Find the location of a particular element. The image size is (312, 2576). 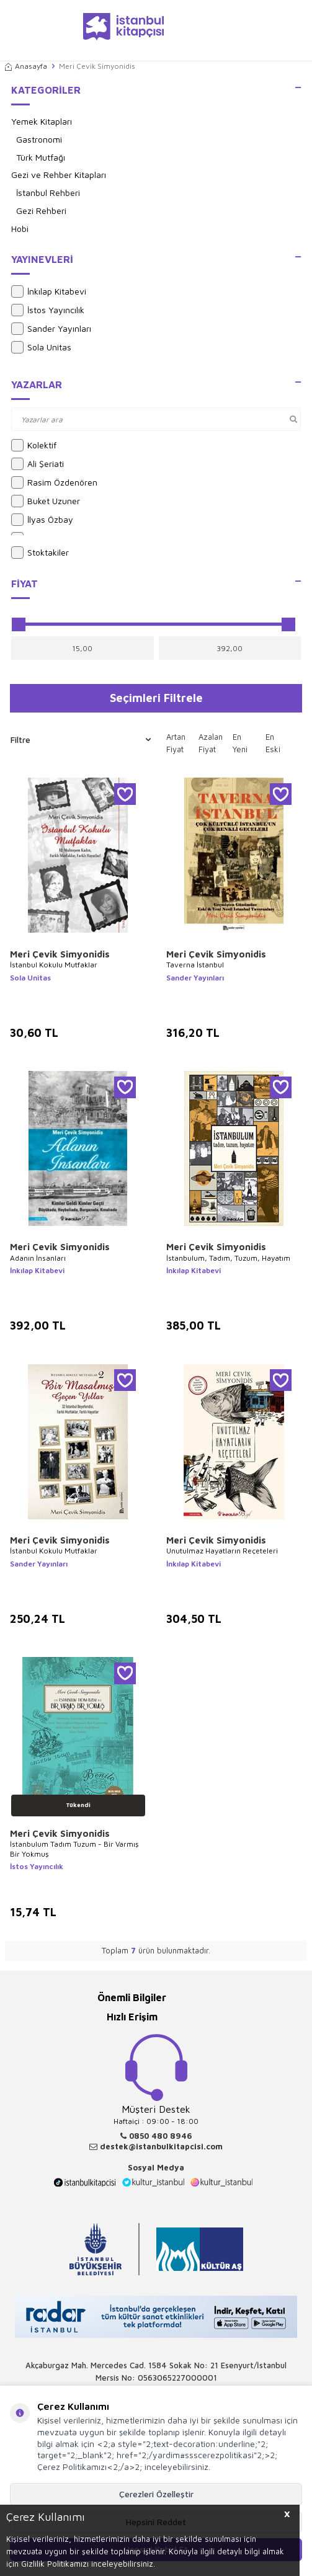

Gezi ve Rehber Kitapları is located at coordinates (58, 174).